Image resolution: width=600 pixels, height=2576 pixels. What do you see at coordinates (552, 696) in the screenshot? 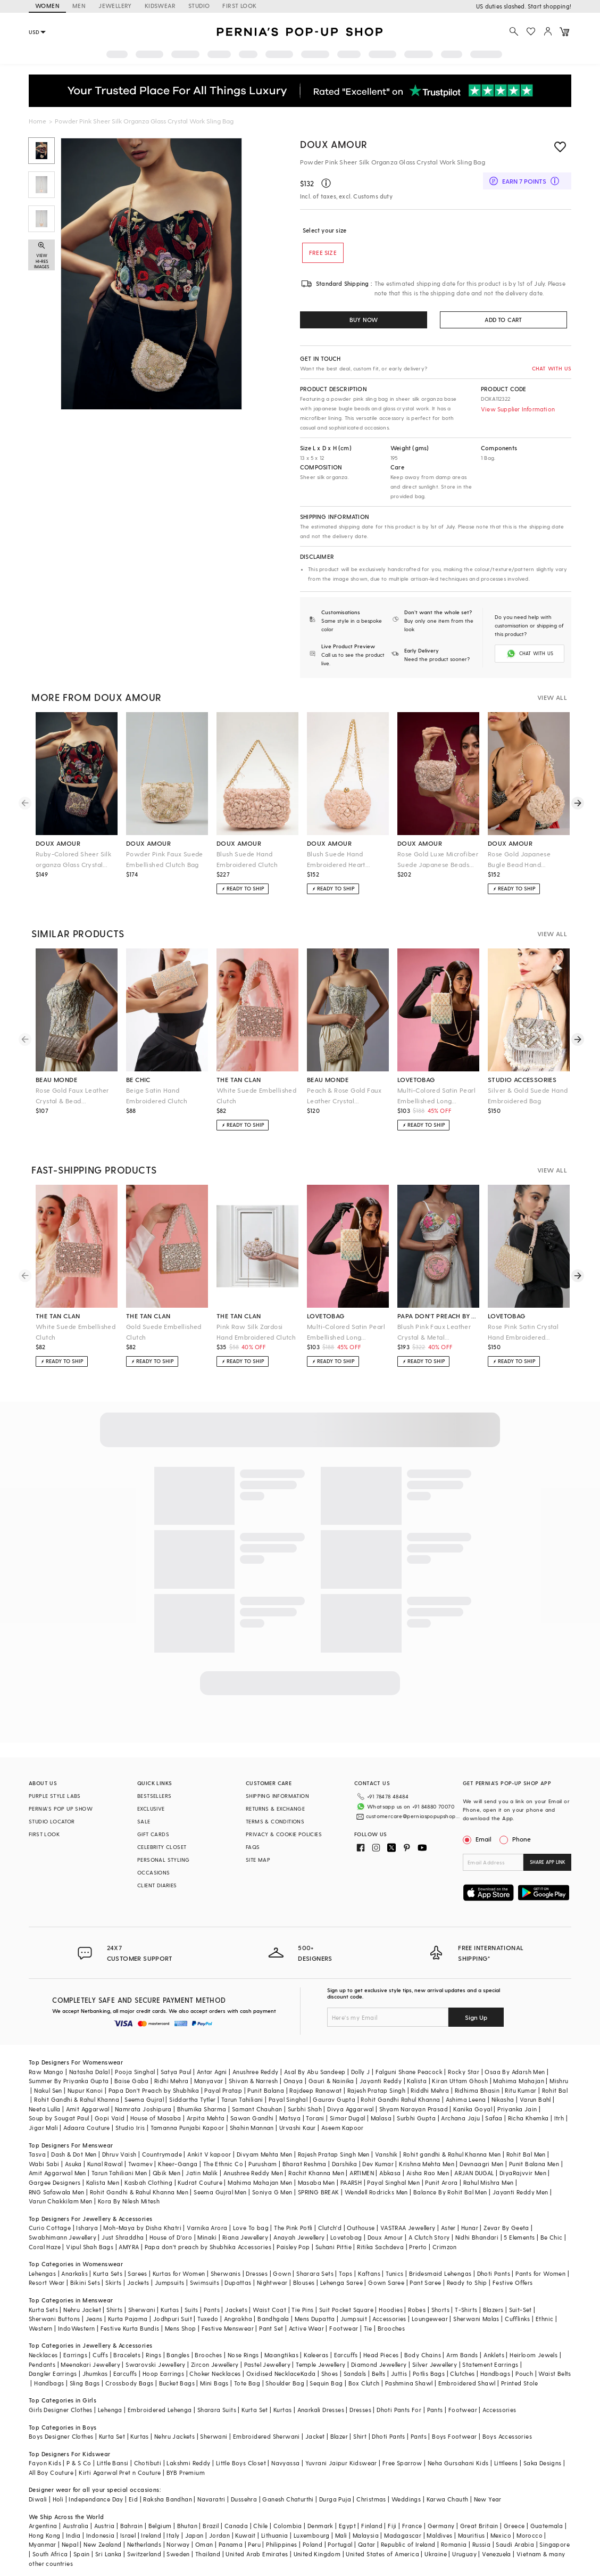
I see `VIEW ALL` at bounding box center [552, 696].